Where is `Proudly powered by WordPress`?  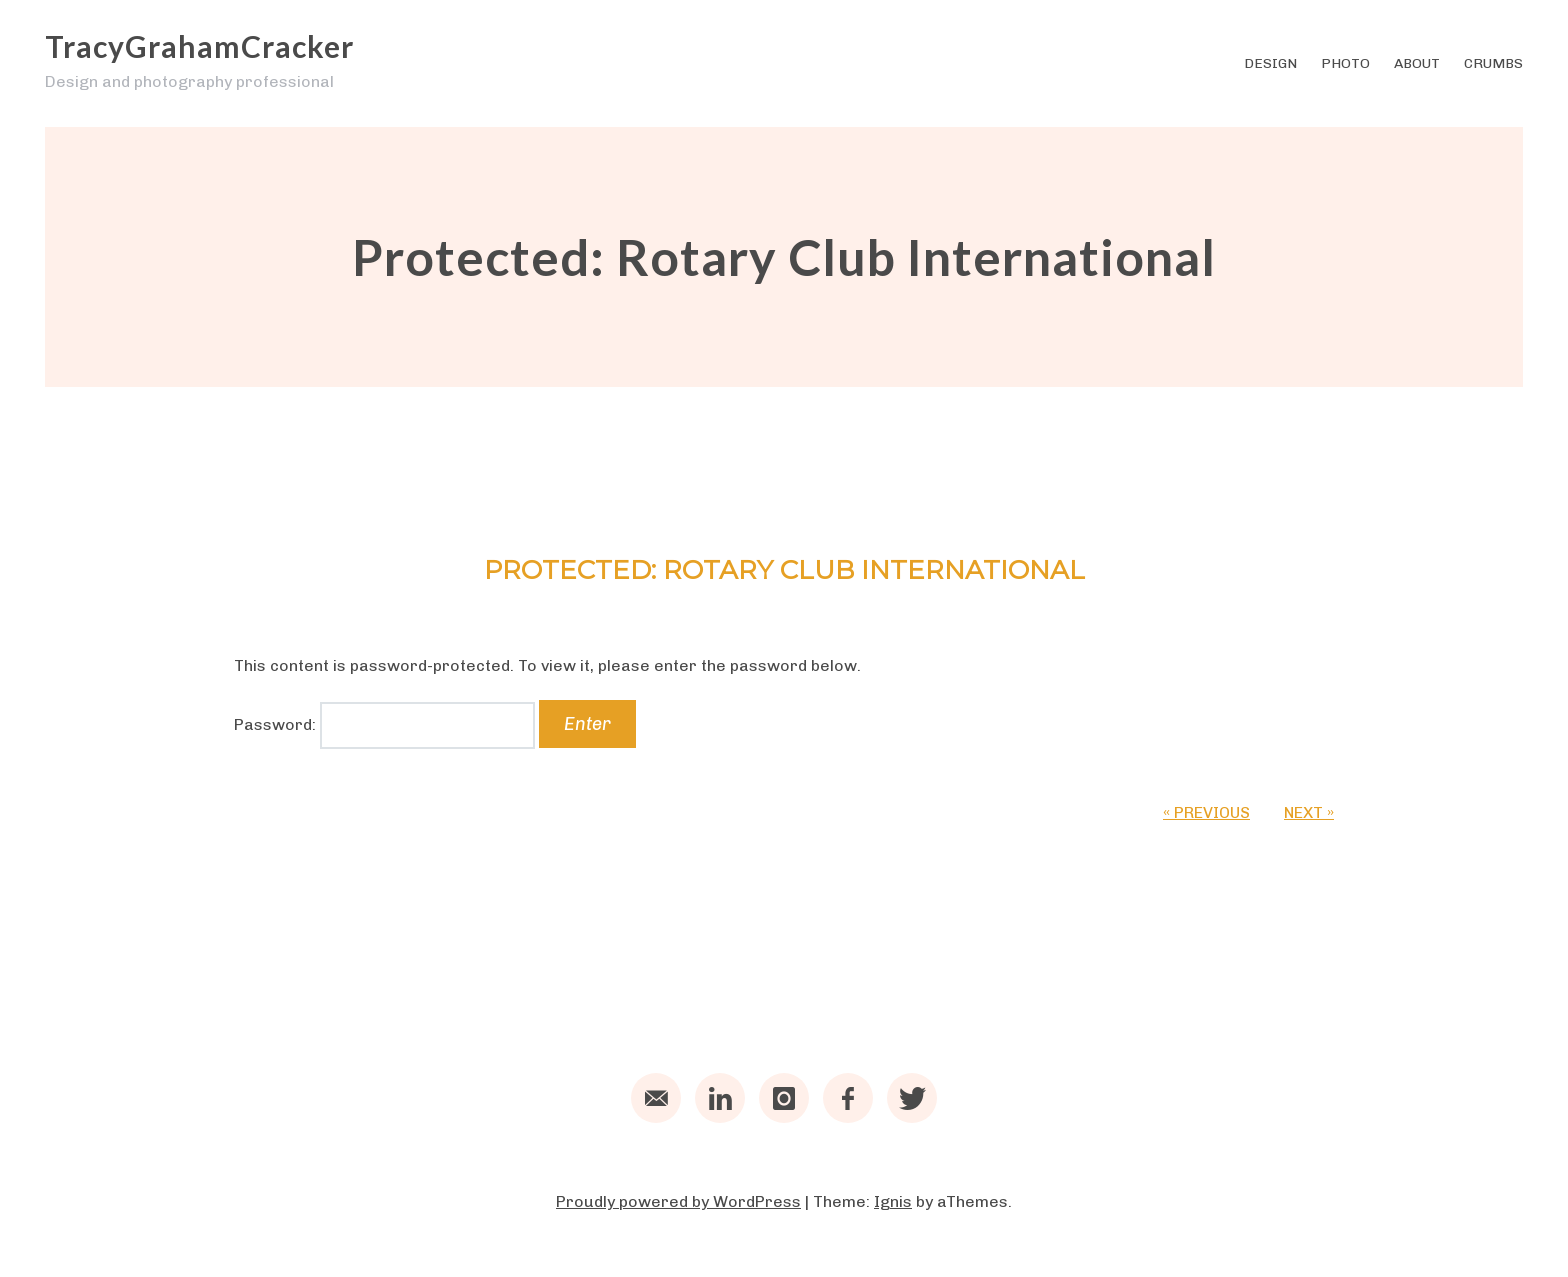
Proudly powered by WordPress is located at coordinates (678, 1201).